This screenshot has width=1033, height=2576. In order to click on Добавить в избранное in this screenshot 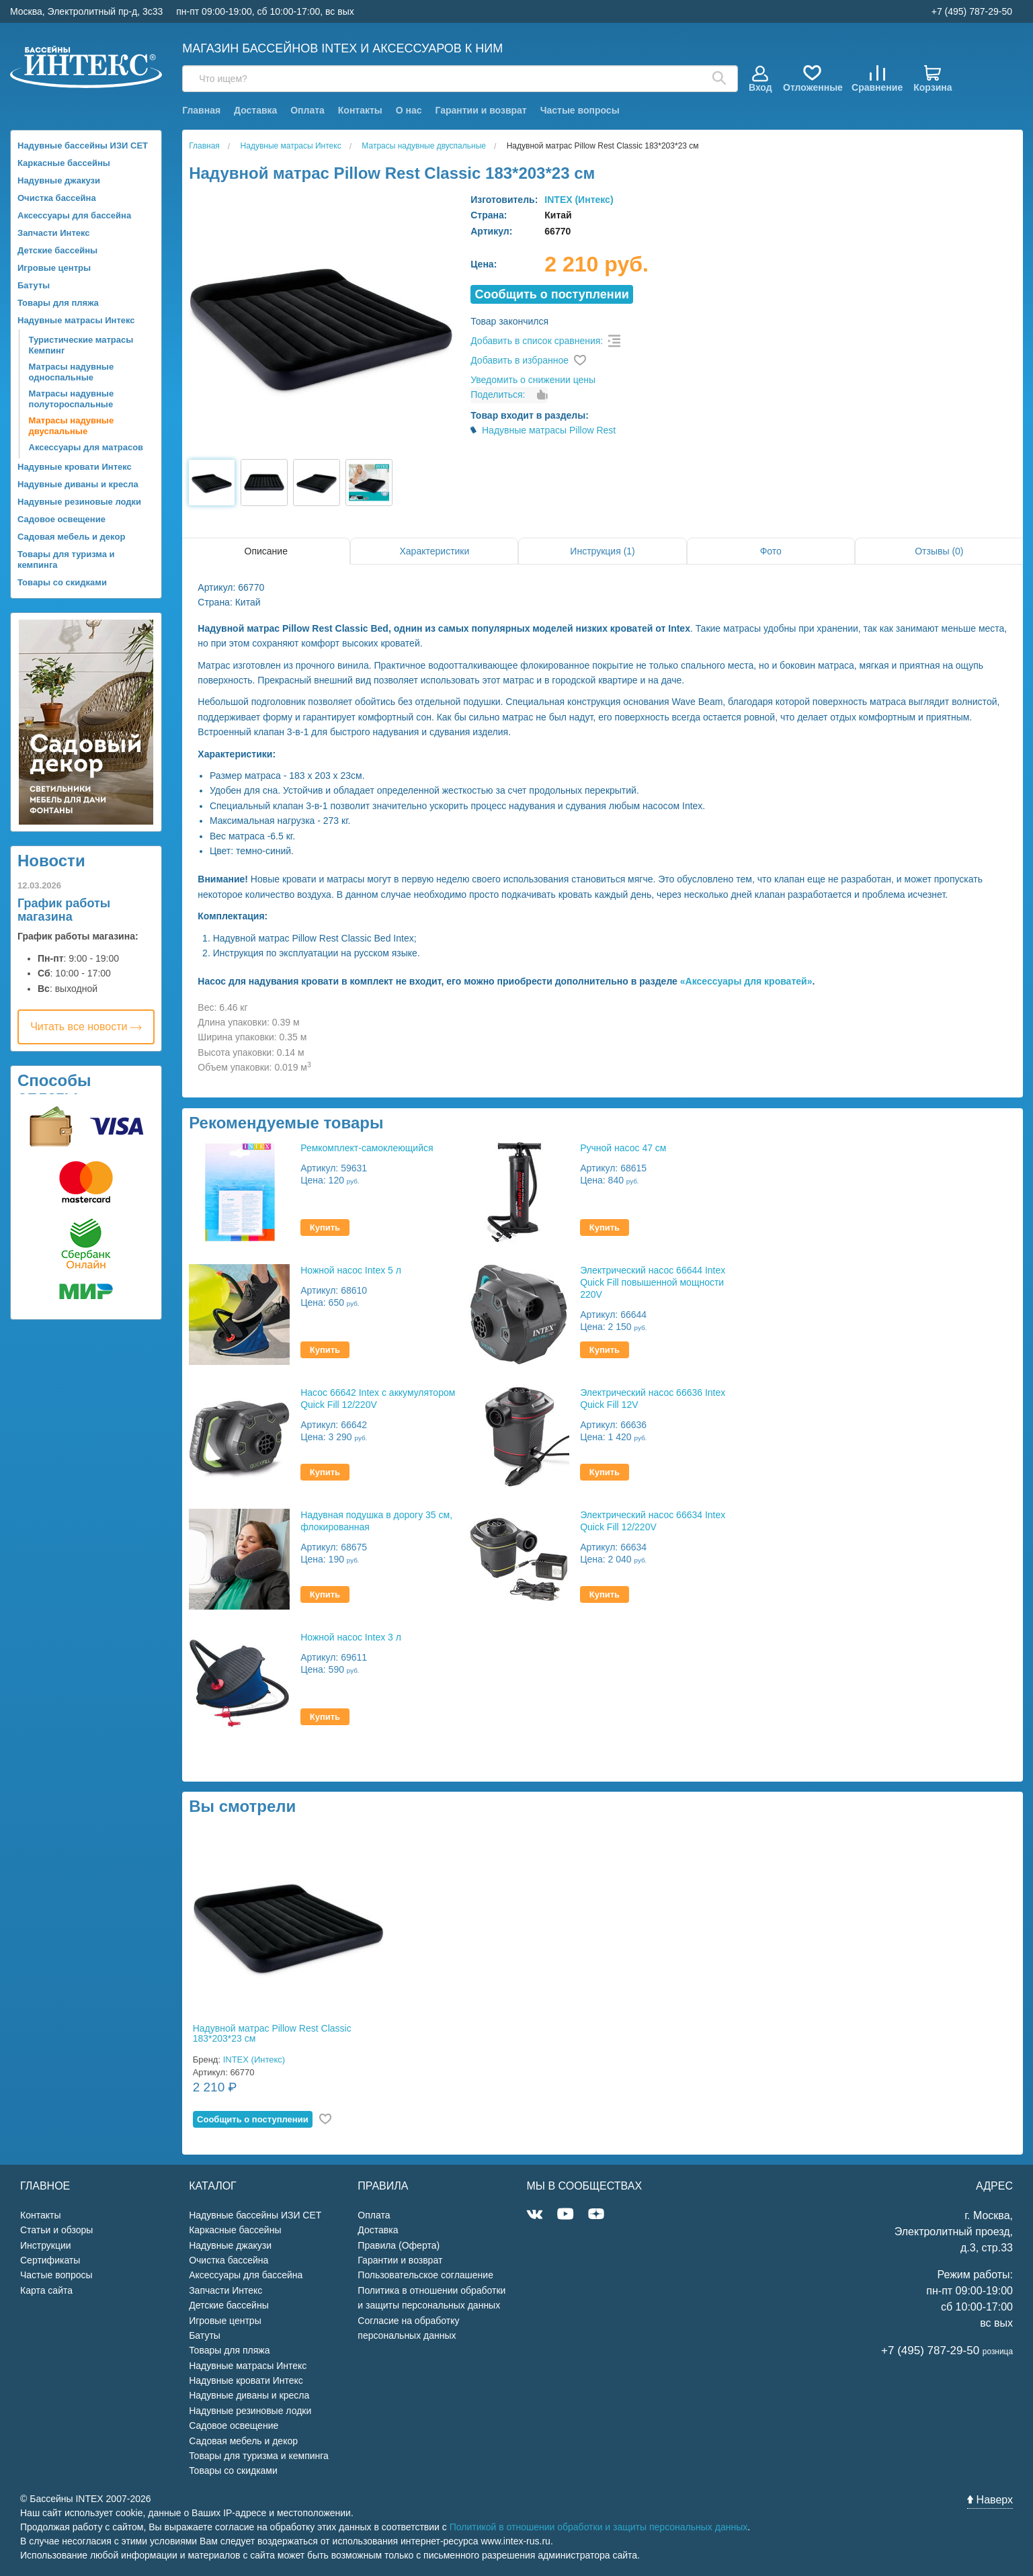, I will do `click(519, 360)`.